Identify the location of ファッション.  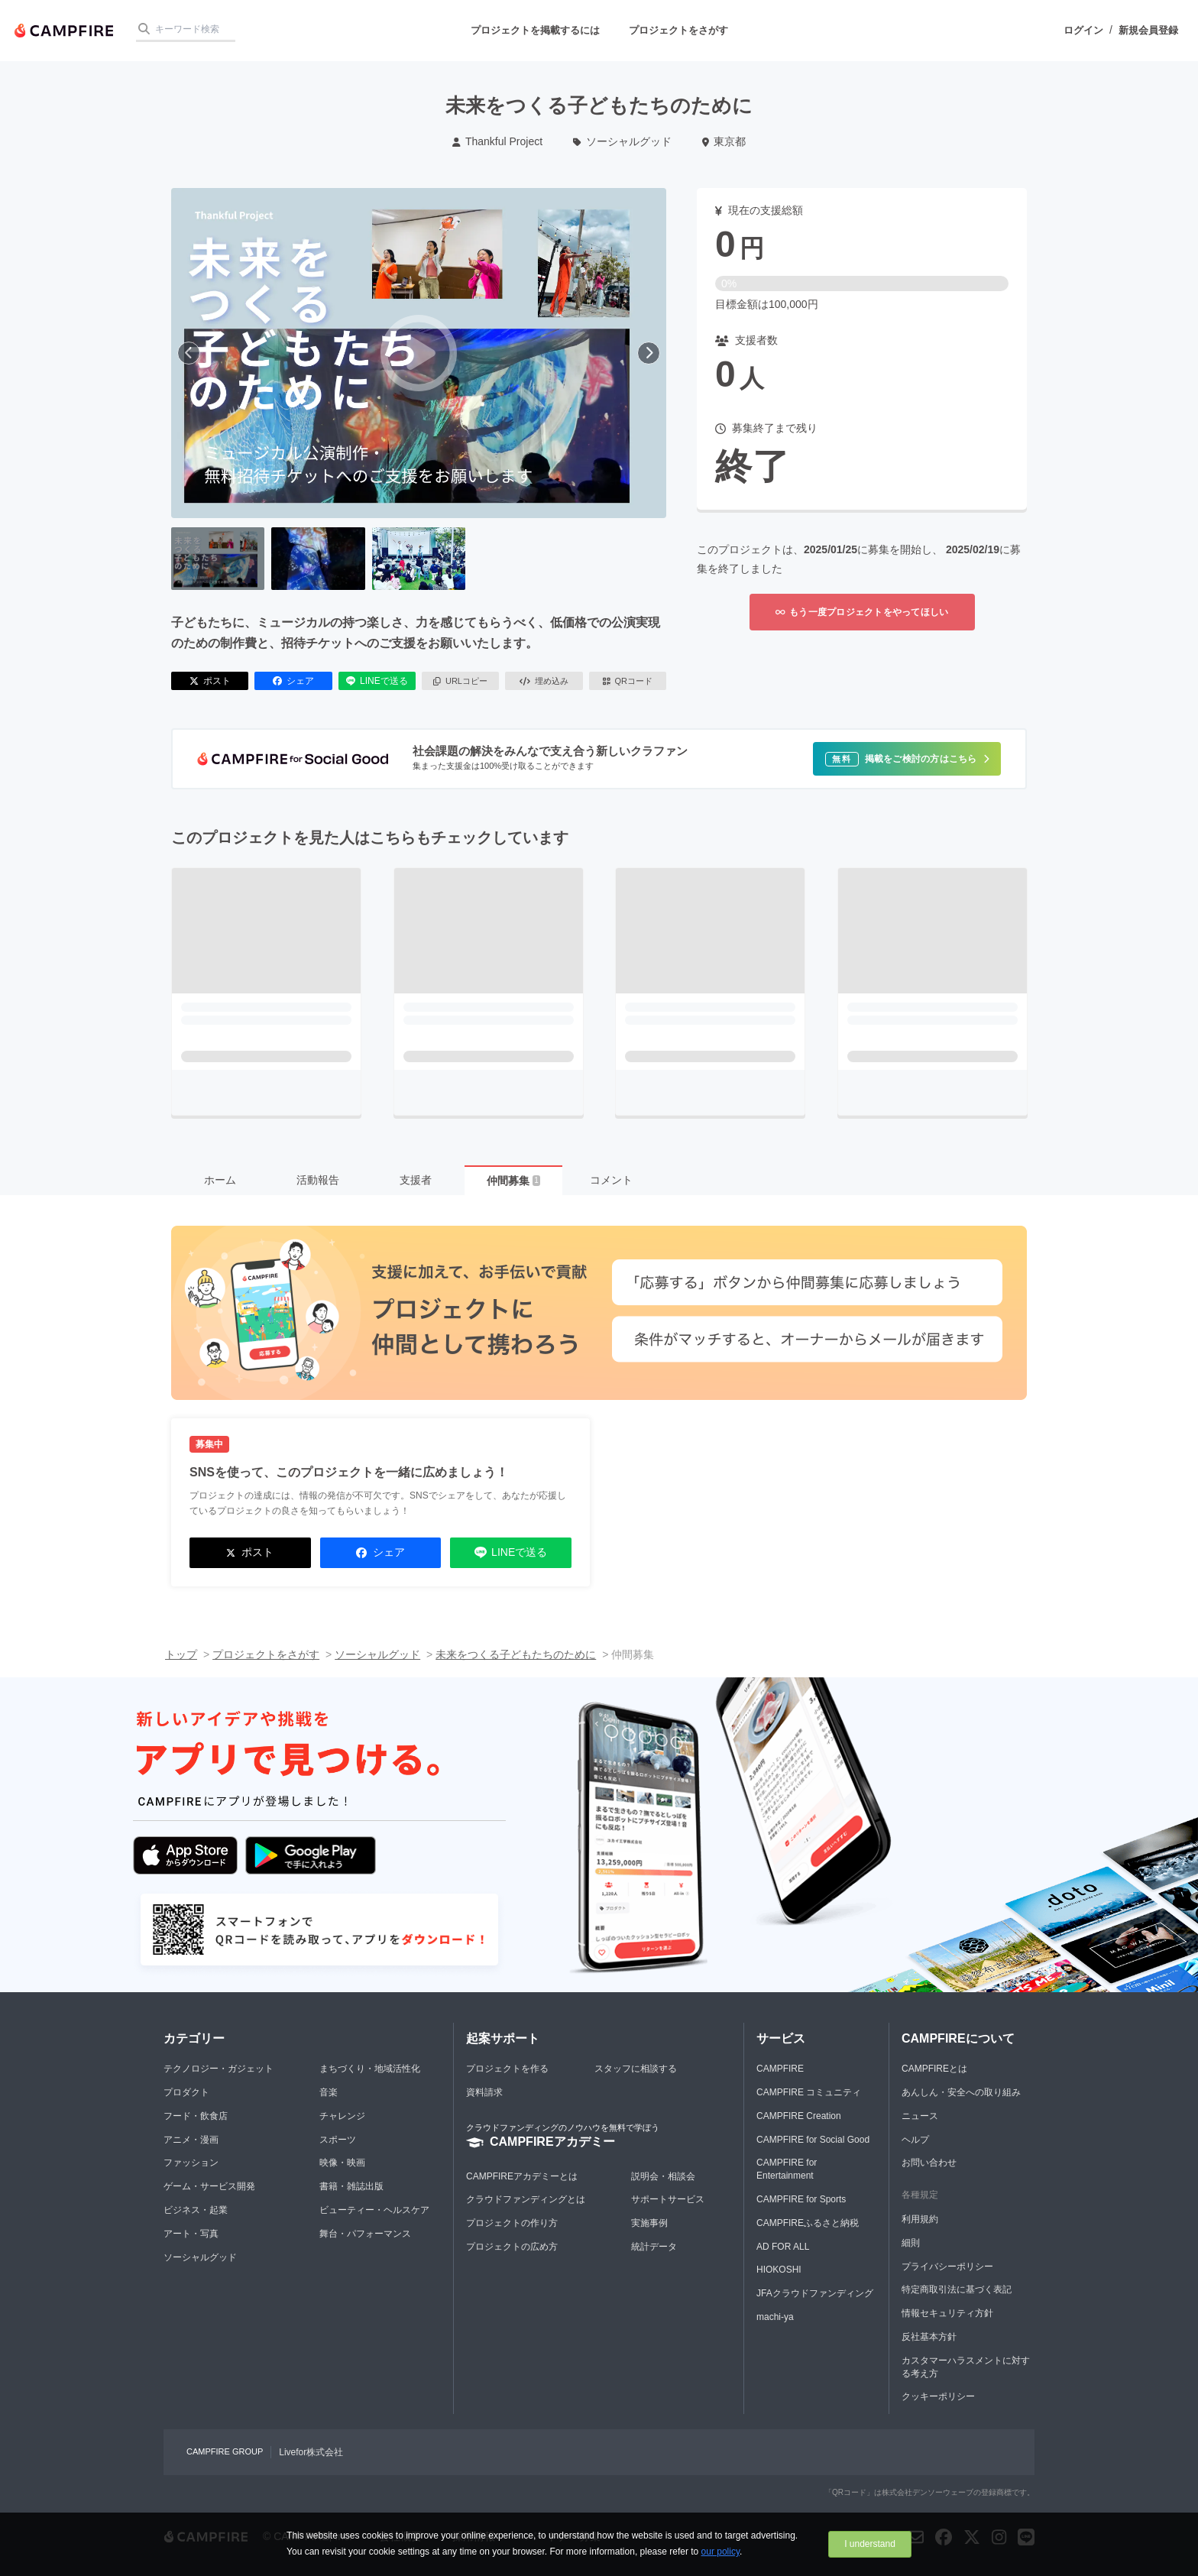
(191, 2162).